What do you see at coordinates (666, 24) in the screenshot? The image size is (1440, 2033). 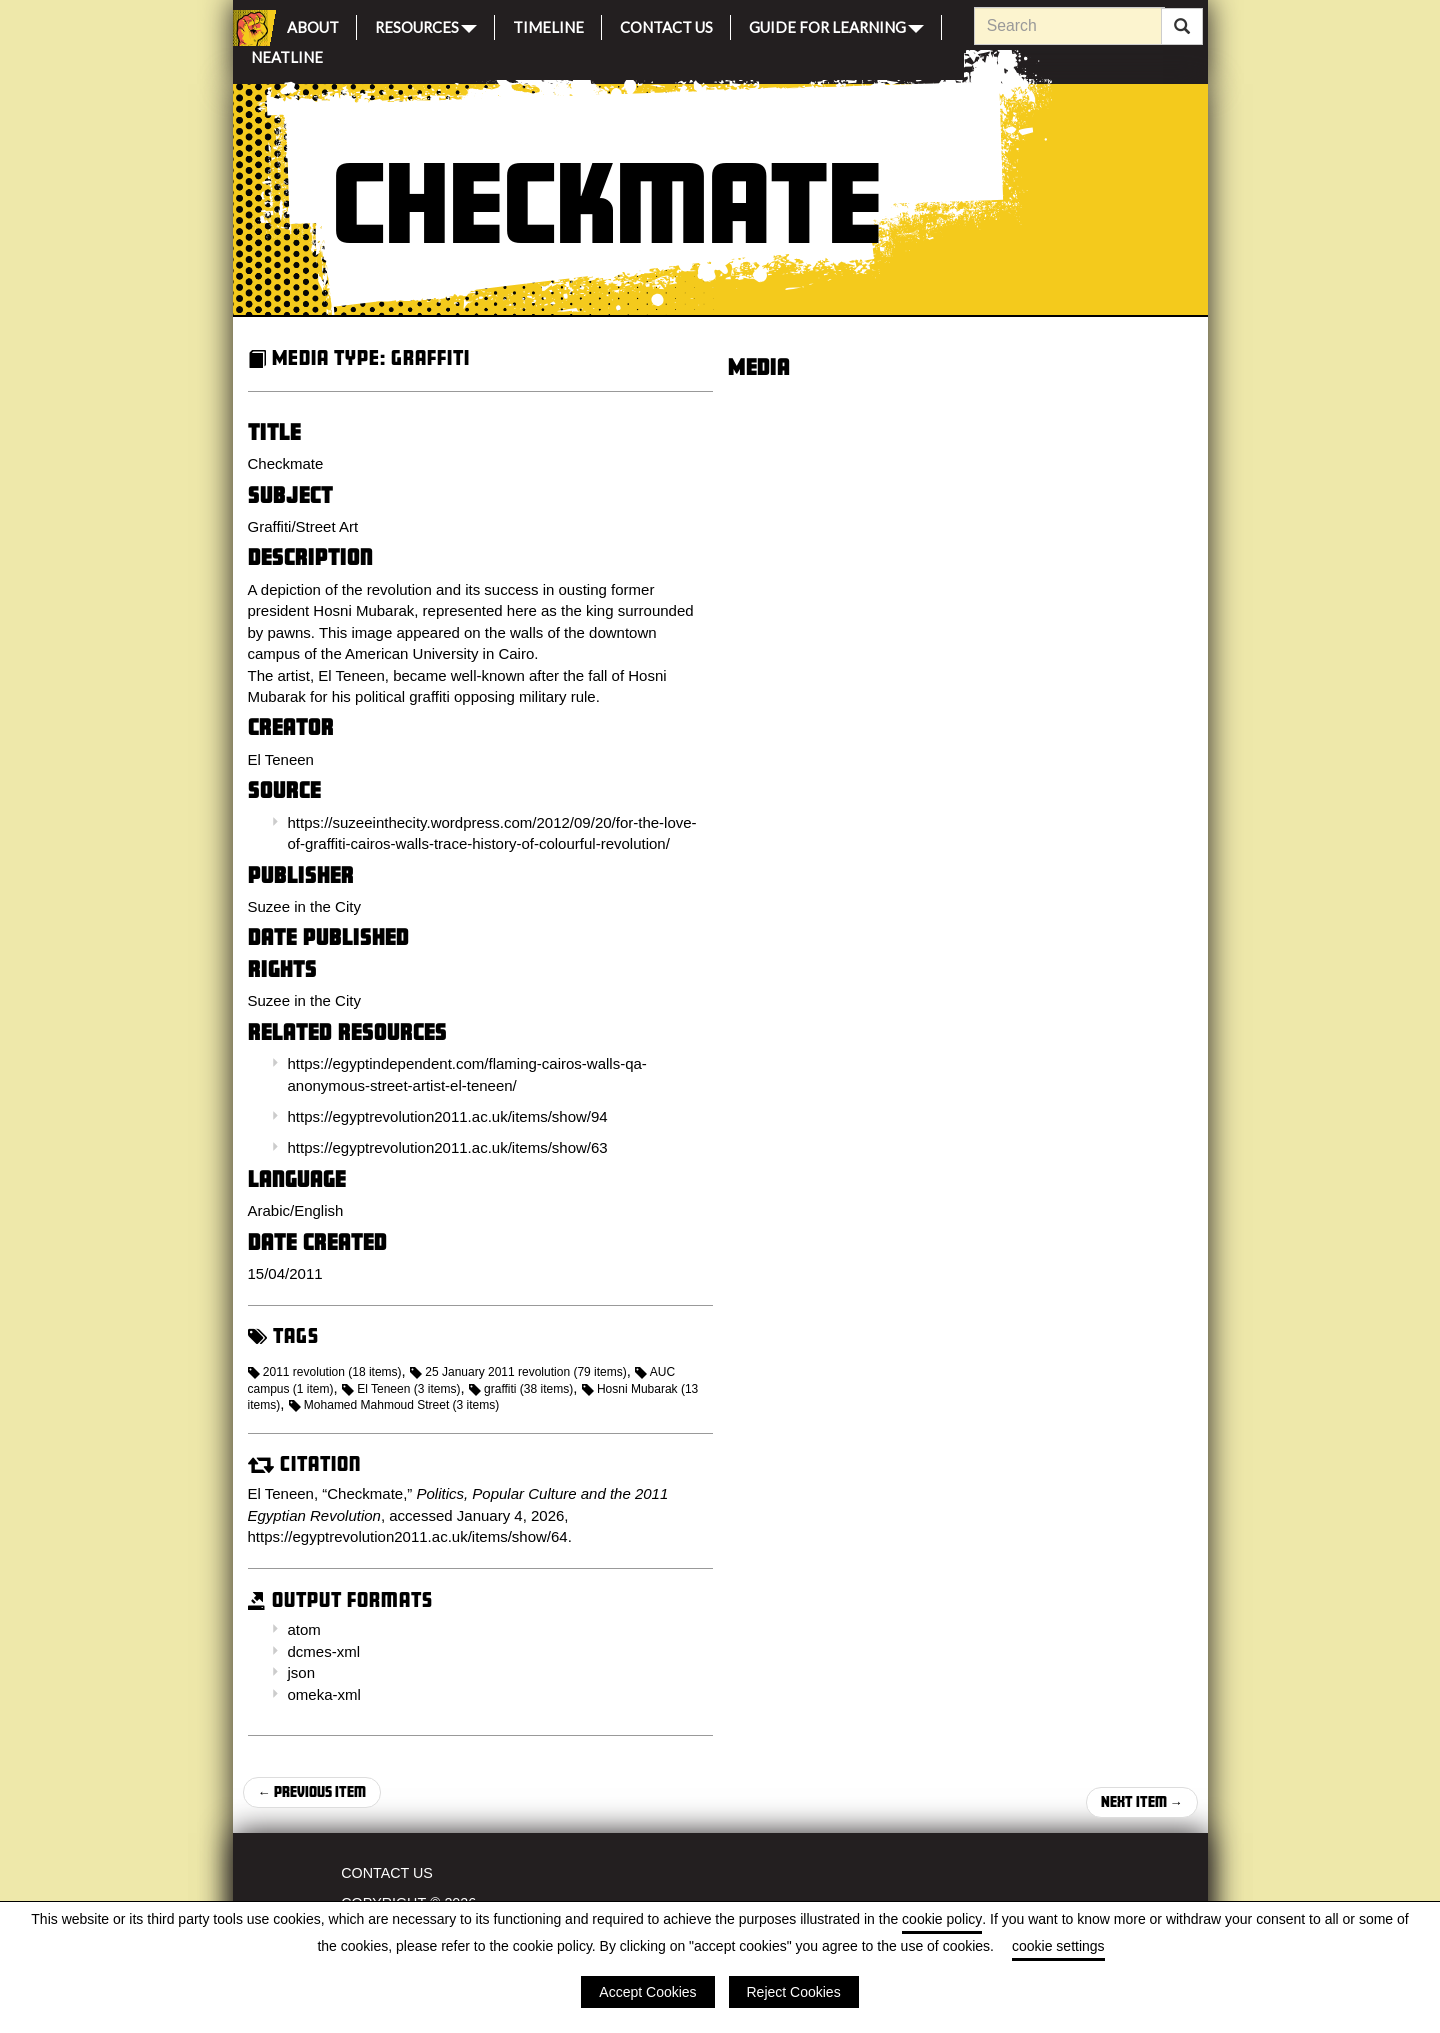 I see `Contact Us` at bounding box center [666, 24].